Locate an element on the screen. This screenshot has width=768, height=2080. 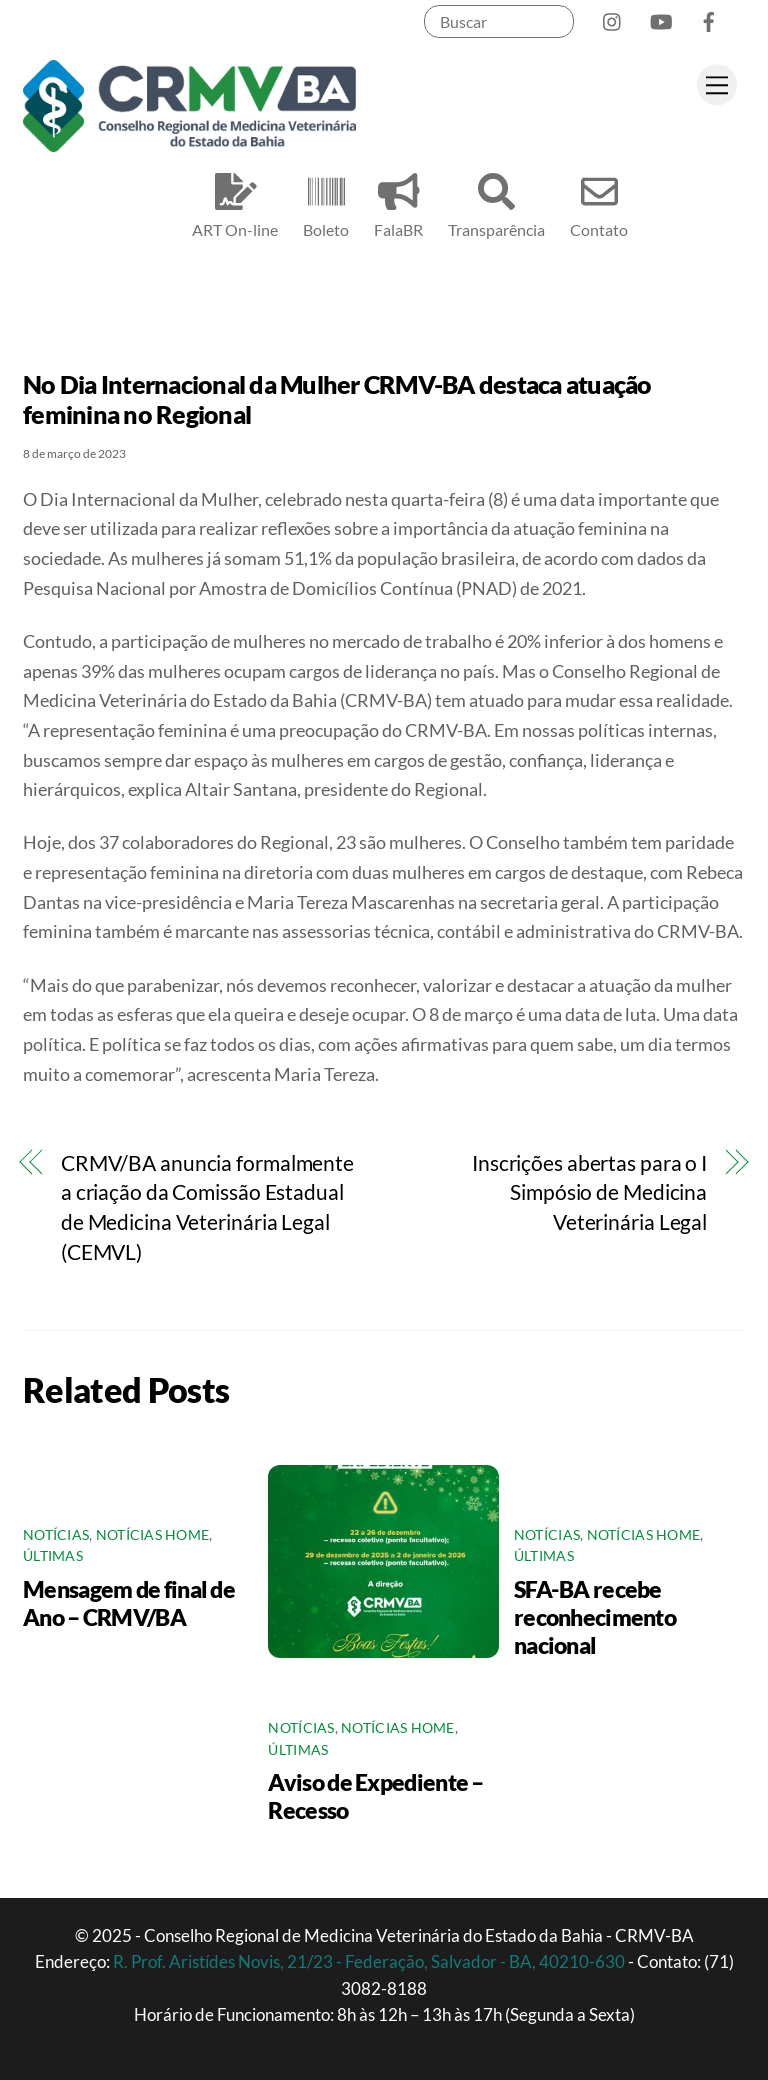
CRMV/BA anuncia formalmente a criação da Comissão Estadual de Medicina Veterinária Legal (CEMVL) is located at coordinates (207, 1207).